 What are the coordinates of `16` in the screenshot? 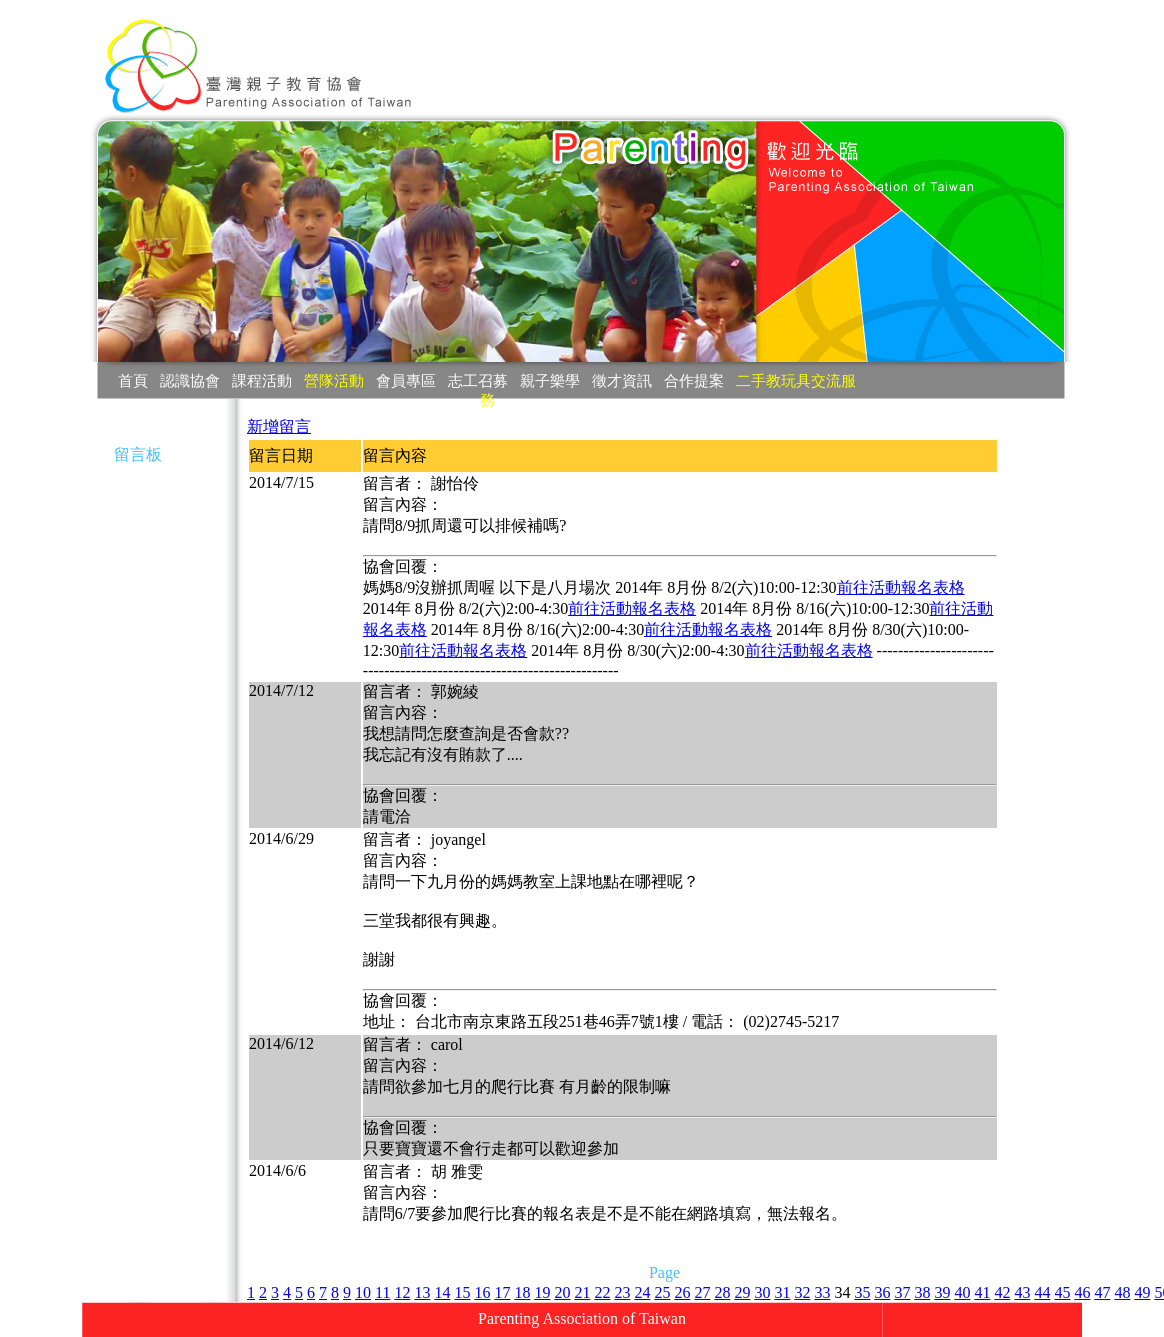 It's located at (482, 1292).